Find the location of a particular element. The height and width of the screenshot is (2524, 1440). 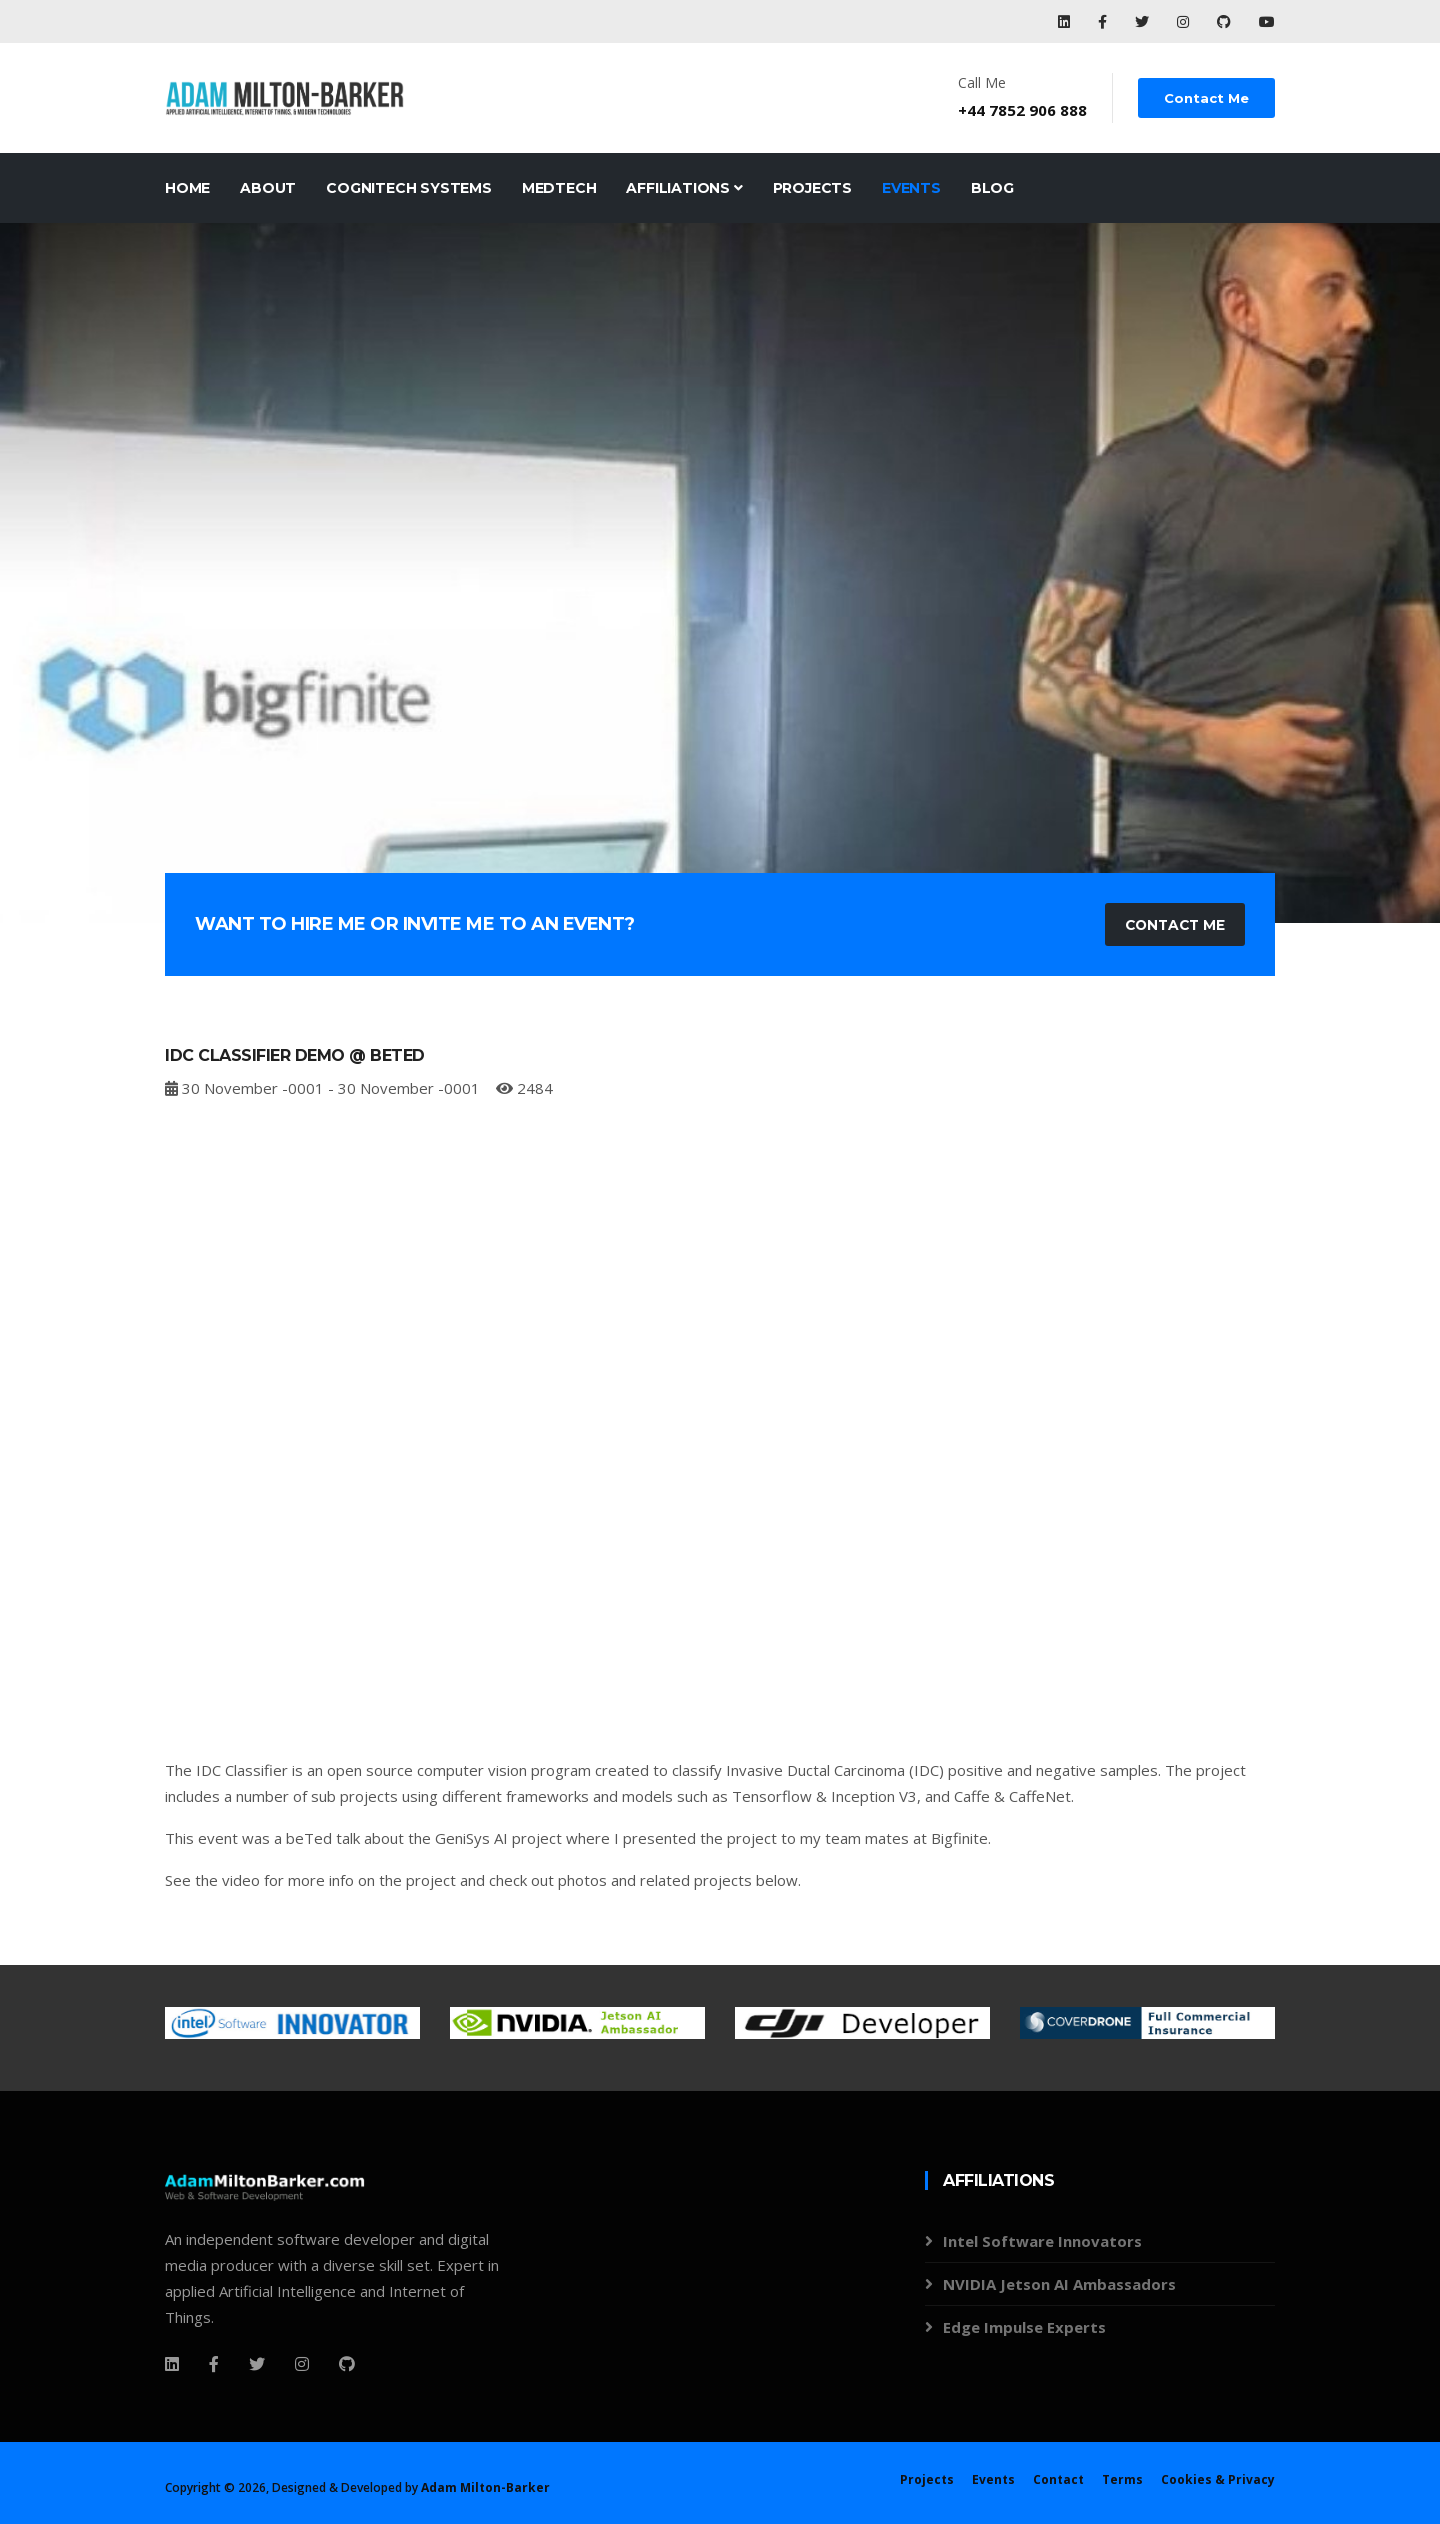

Contact is located at coordinates (1058, 2479).